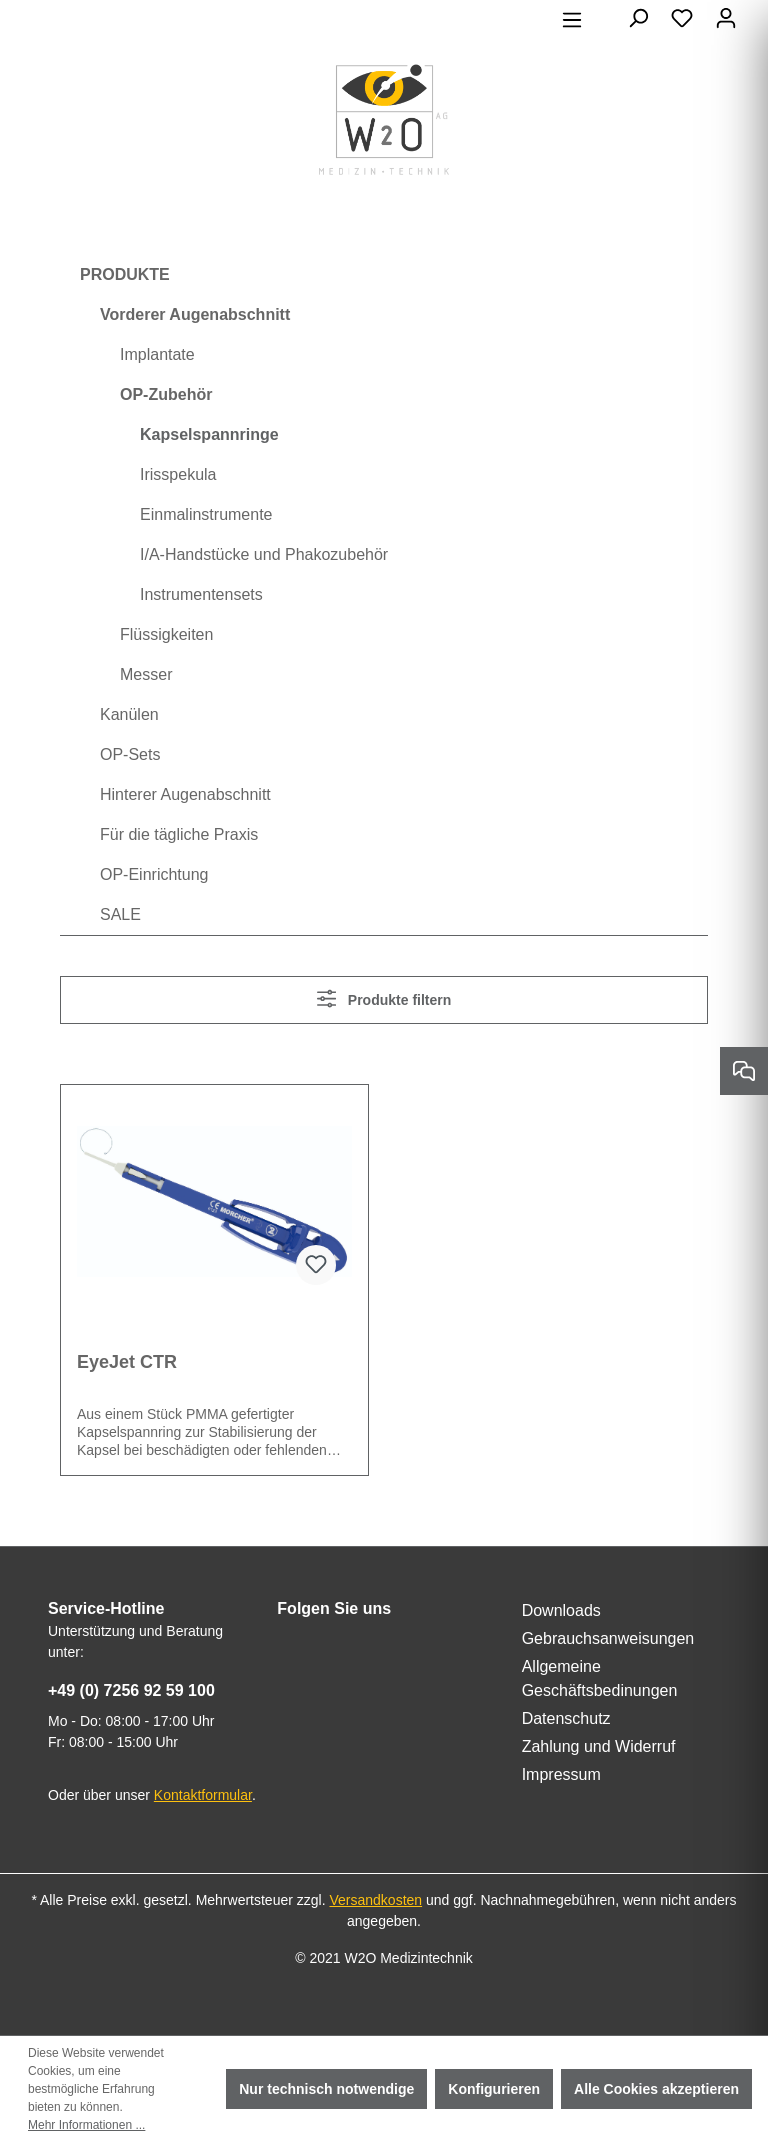 Image resolution: width=768 pixels, height=2142 pixels. What do you see at coordinates (264, 554) in the screenshot?
I see `I/A-Handstücke und Phakozubehör` at bounding box center [264, 554].